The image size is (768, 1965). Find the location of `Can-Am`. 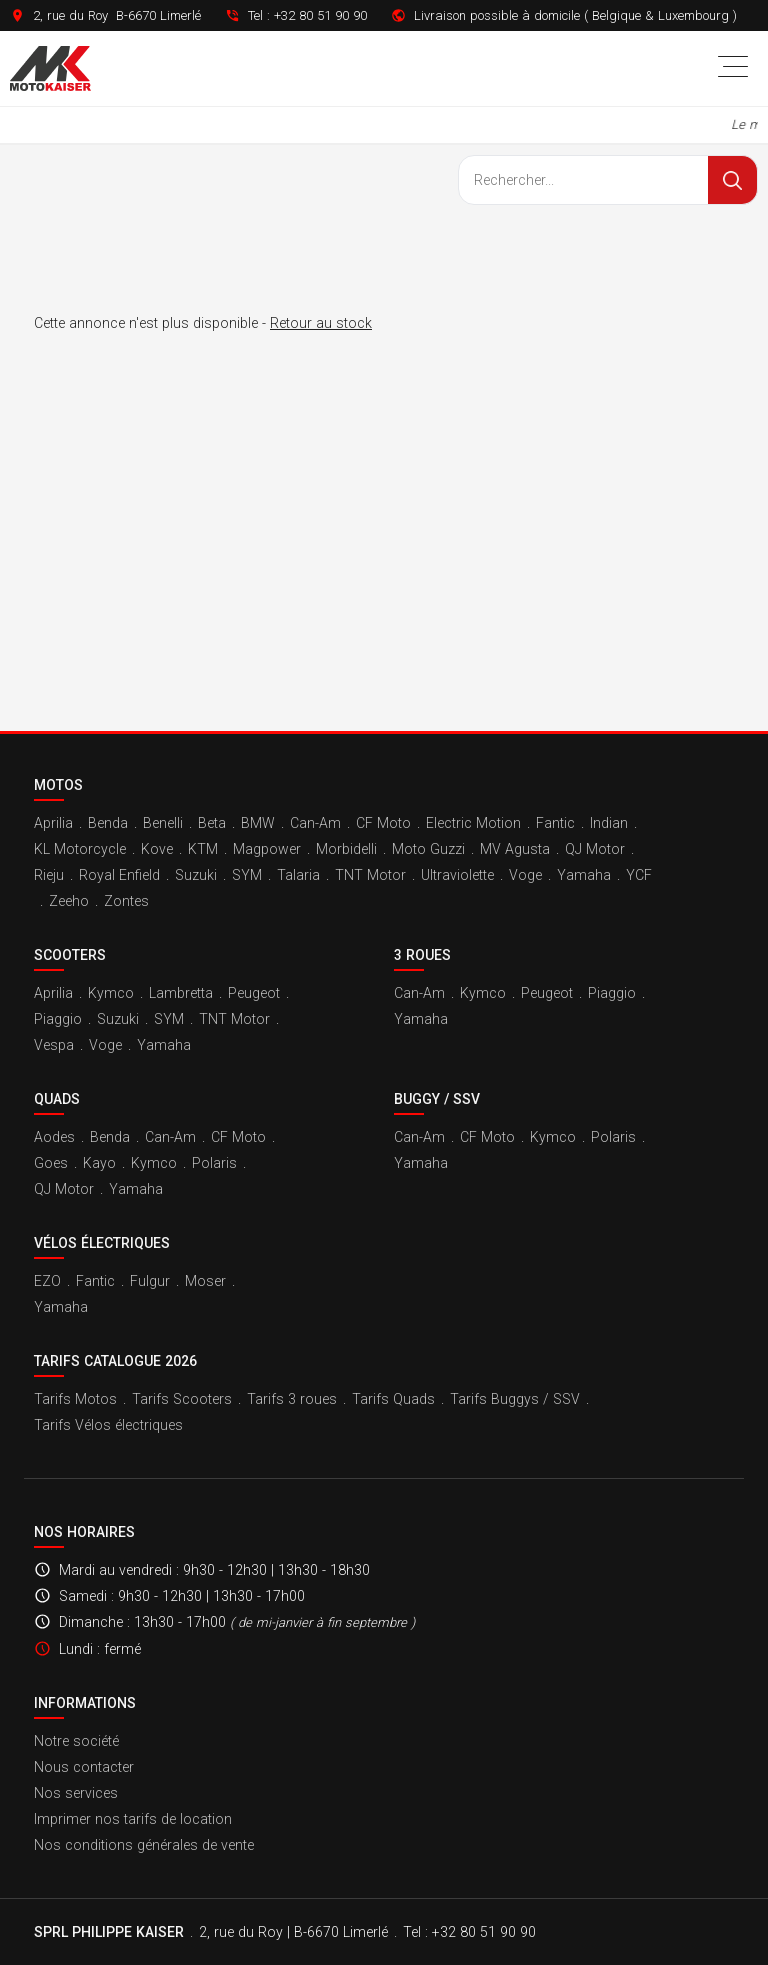

Can-Am is located at coordinates (315, 823).